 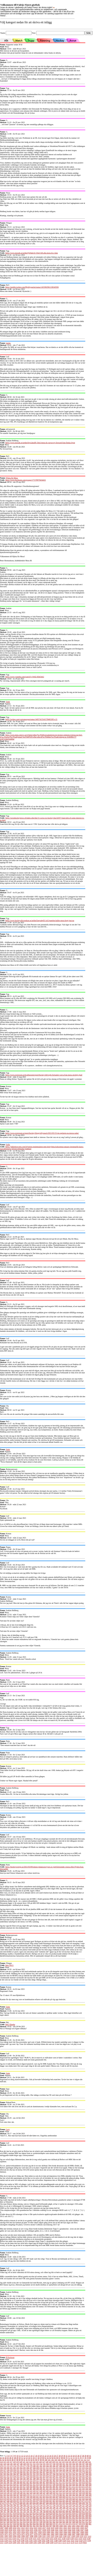 I want to click on 397, so click(x=11, y=2483).